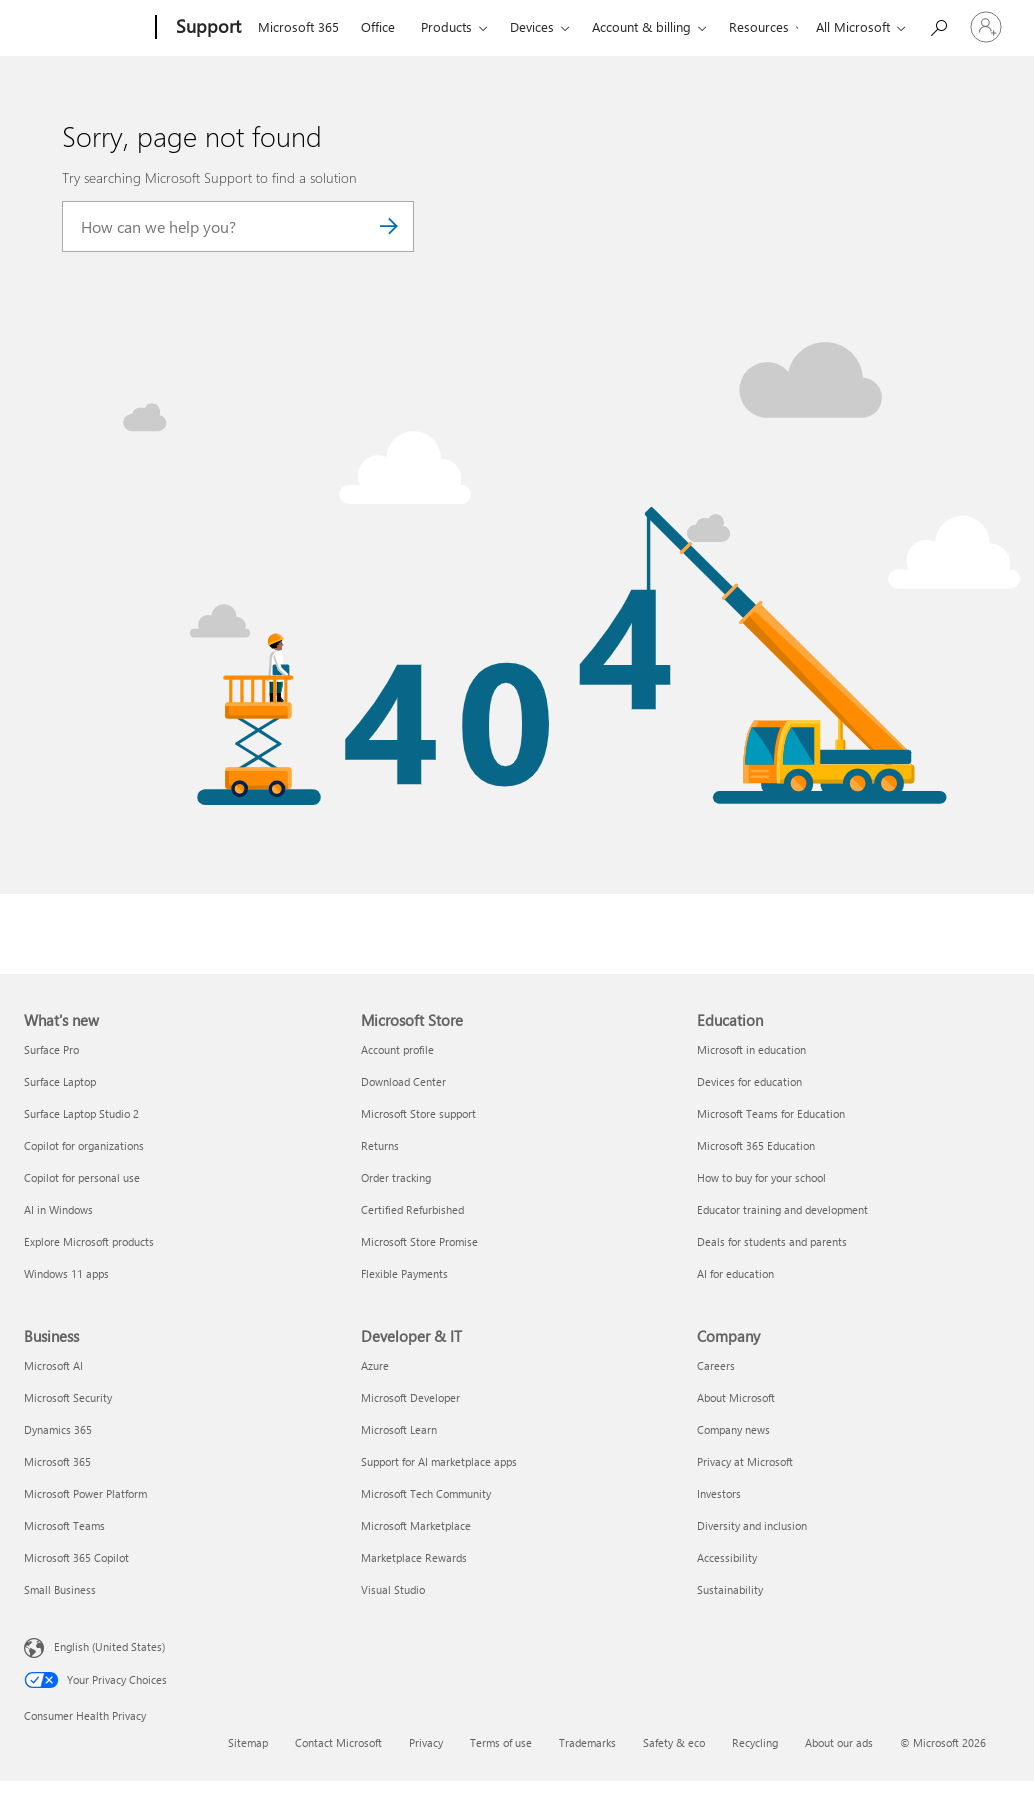  Describe the element at coordinates (439, 1461) in the screenshot. I see `Support for AI marketplace apps [Support for AI marketplace apps Developer & IT]` at that location.